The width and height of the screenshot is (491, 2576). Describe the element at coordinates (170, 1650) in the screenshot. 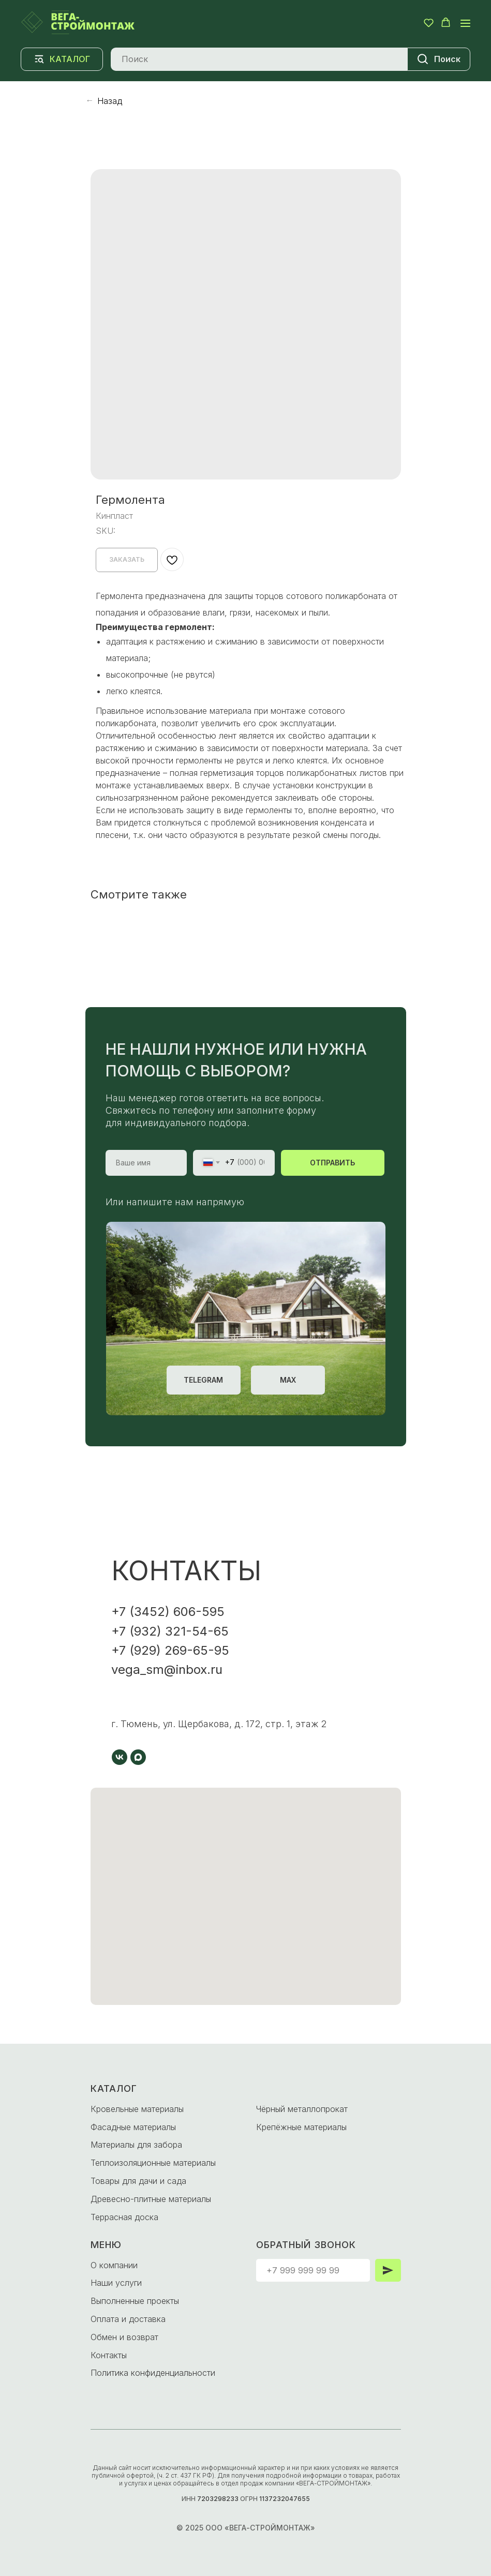

I see `+7 (929) 269-65-95` at that location.